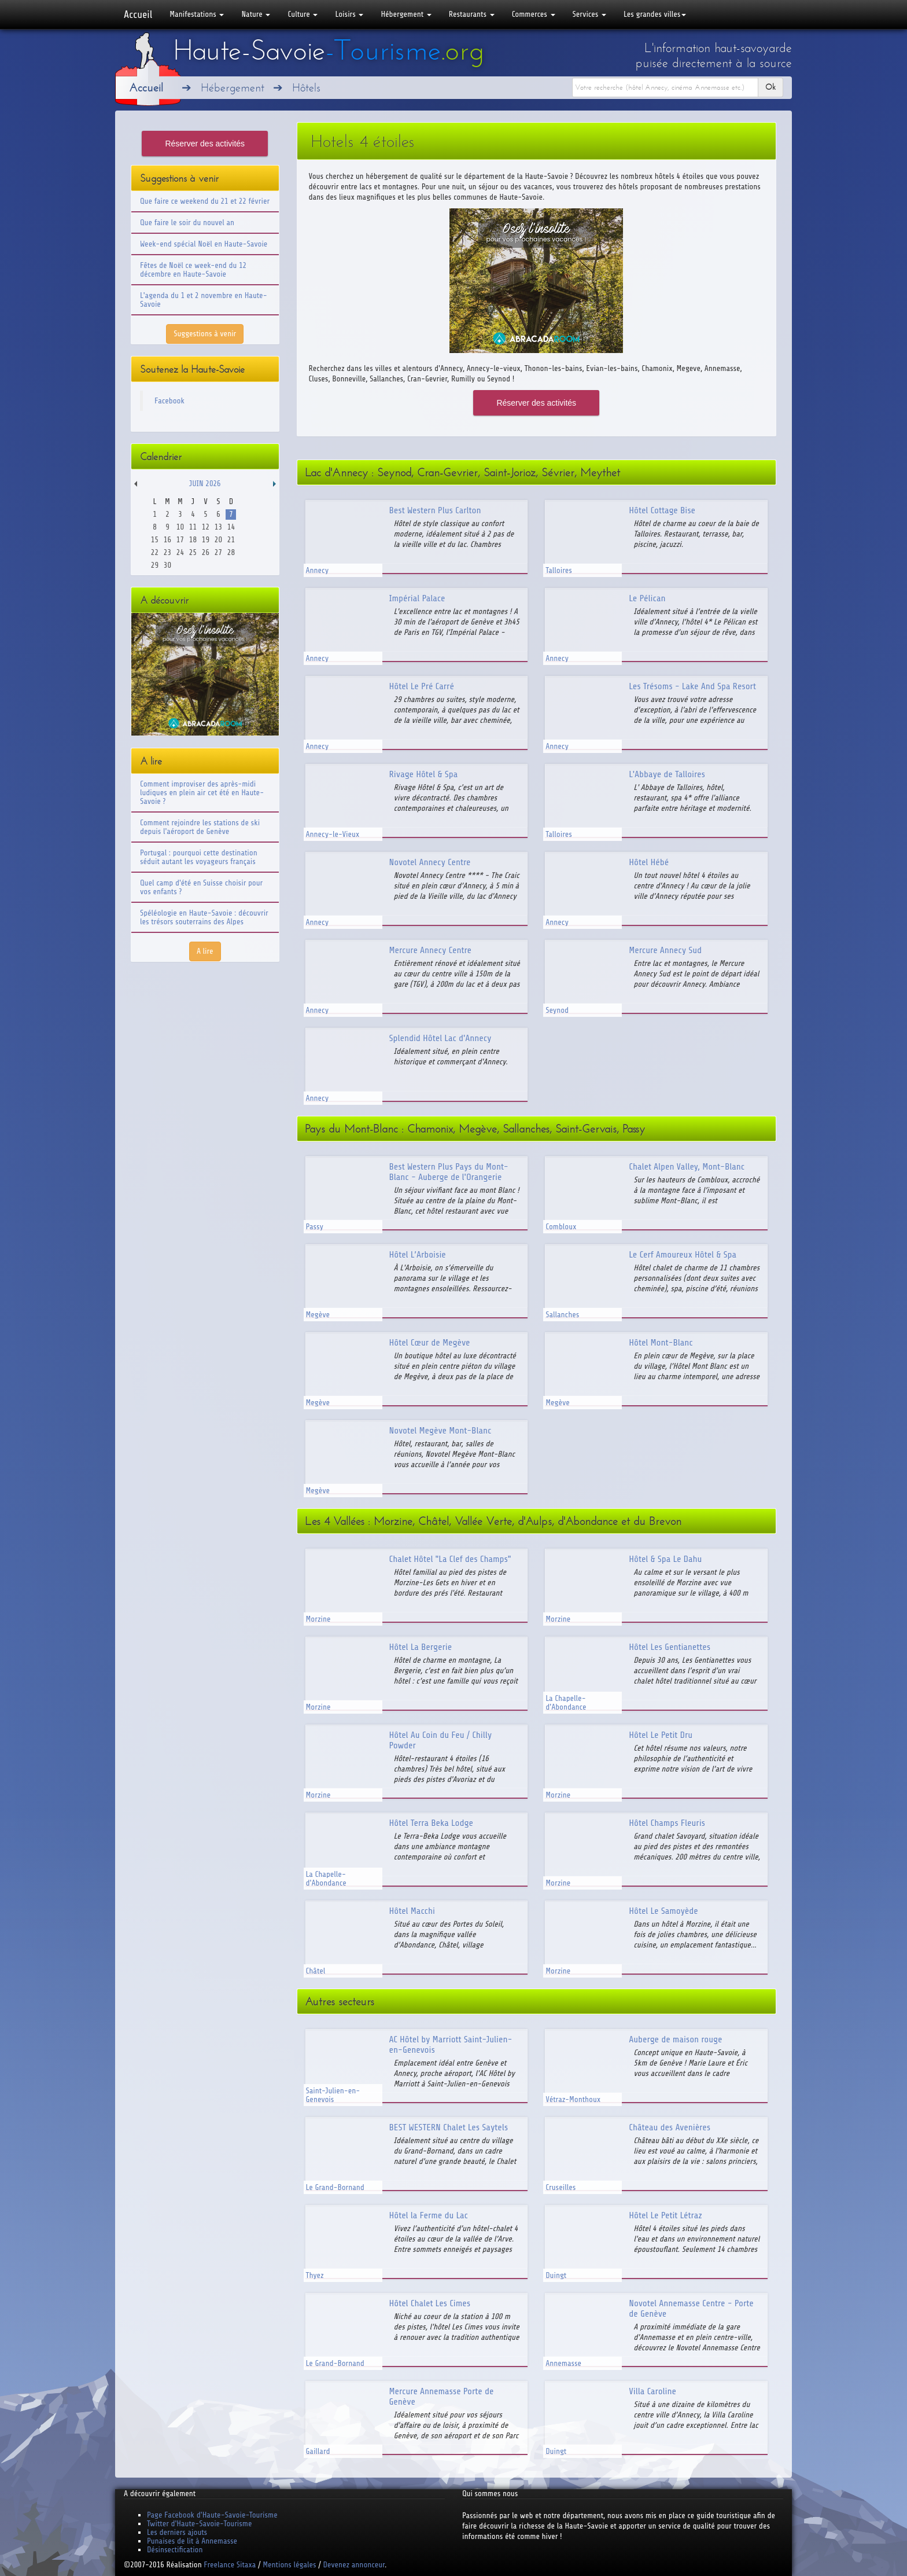  Describe the element at coordinates (177, 2532) in the screenshot. I see `Les derniers ajouts` at that location.